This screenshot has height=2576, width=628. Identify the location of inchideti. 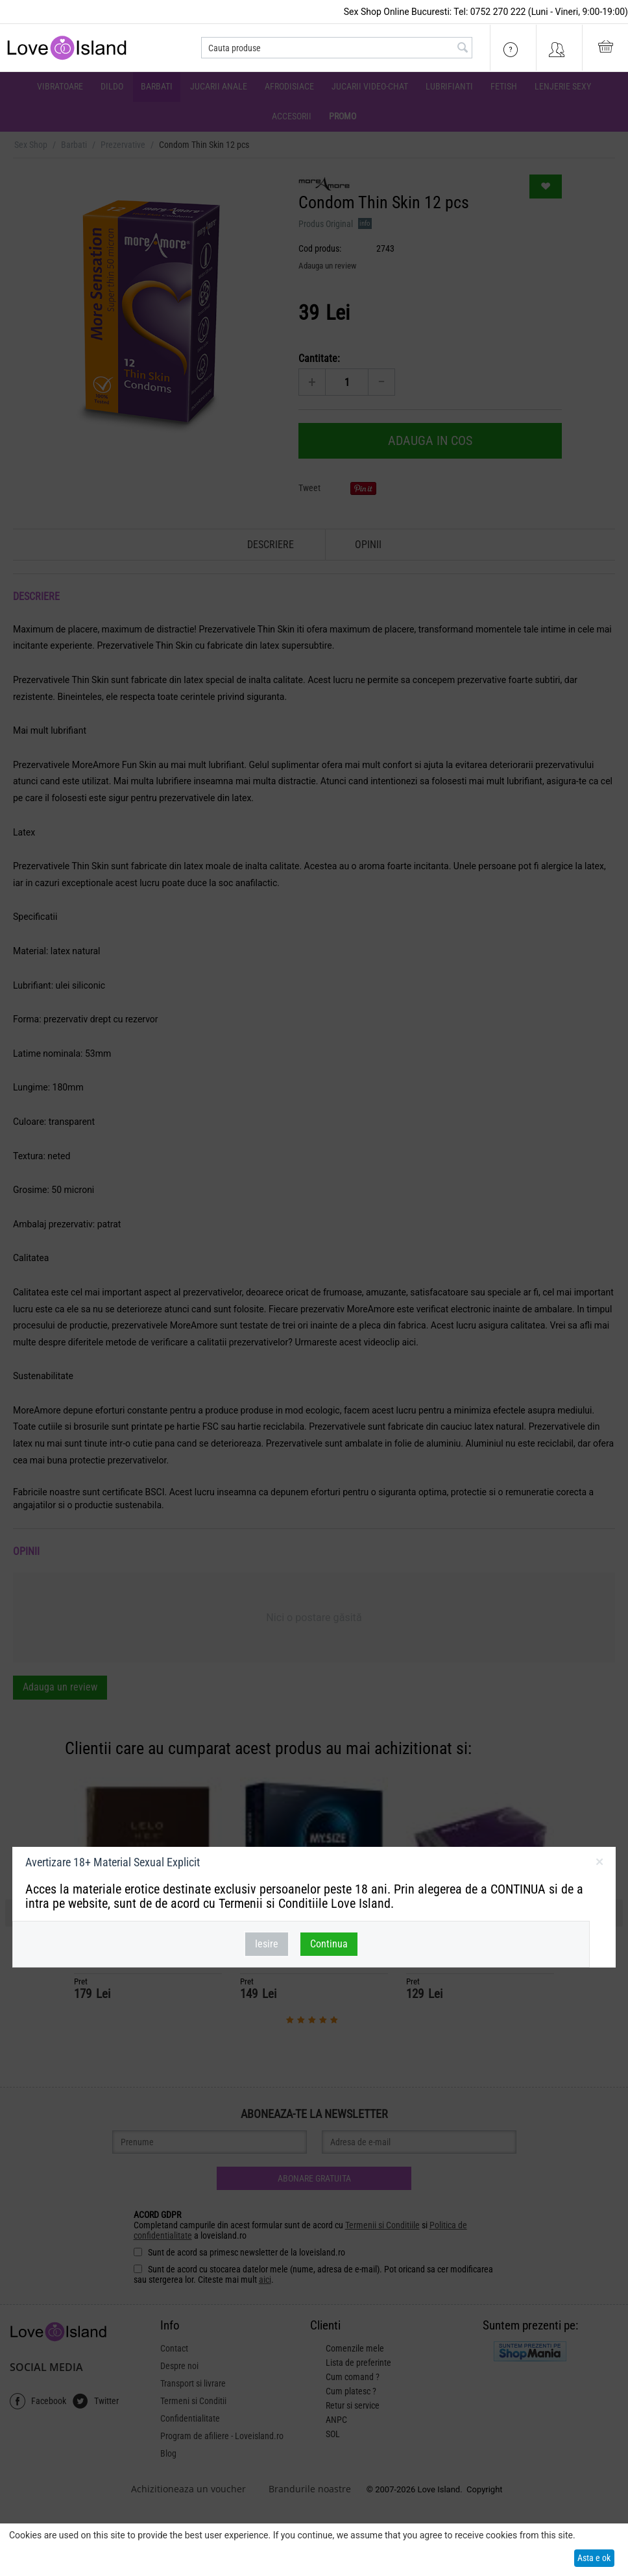
(599, 1864).